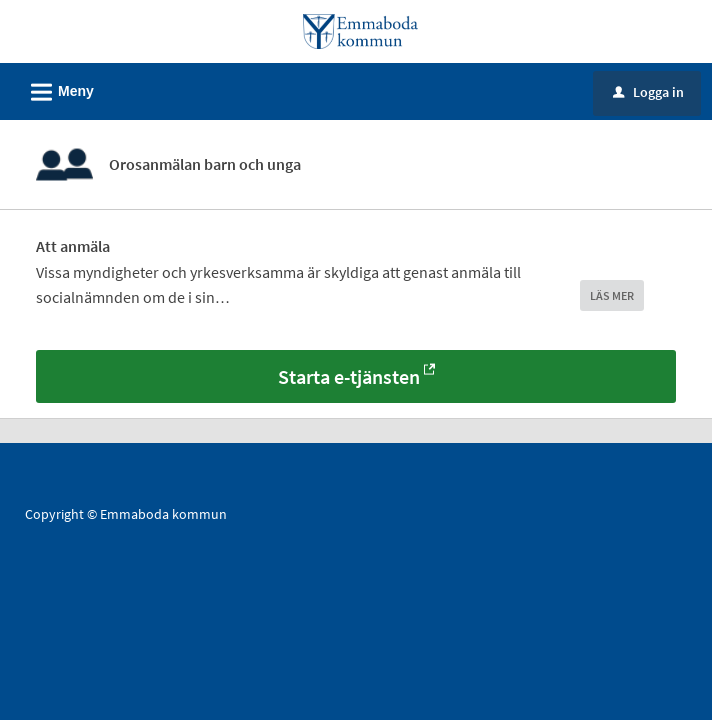 The image size is (712, 720). Describe the element at coordinates (612, 295) in the screenshot. I see `LÄS MER [button]` at that location.